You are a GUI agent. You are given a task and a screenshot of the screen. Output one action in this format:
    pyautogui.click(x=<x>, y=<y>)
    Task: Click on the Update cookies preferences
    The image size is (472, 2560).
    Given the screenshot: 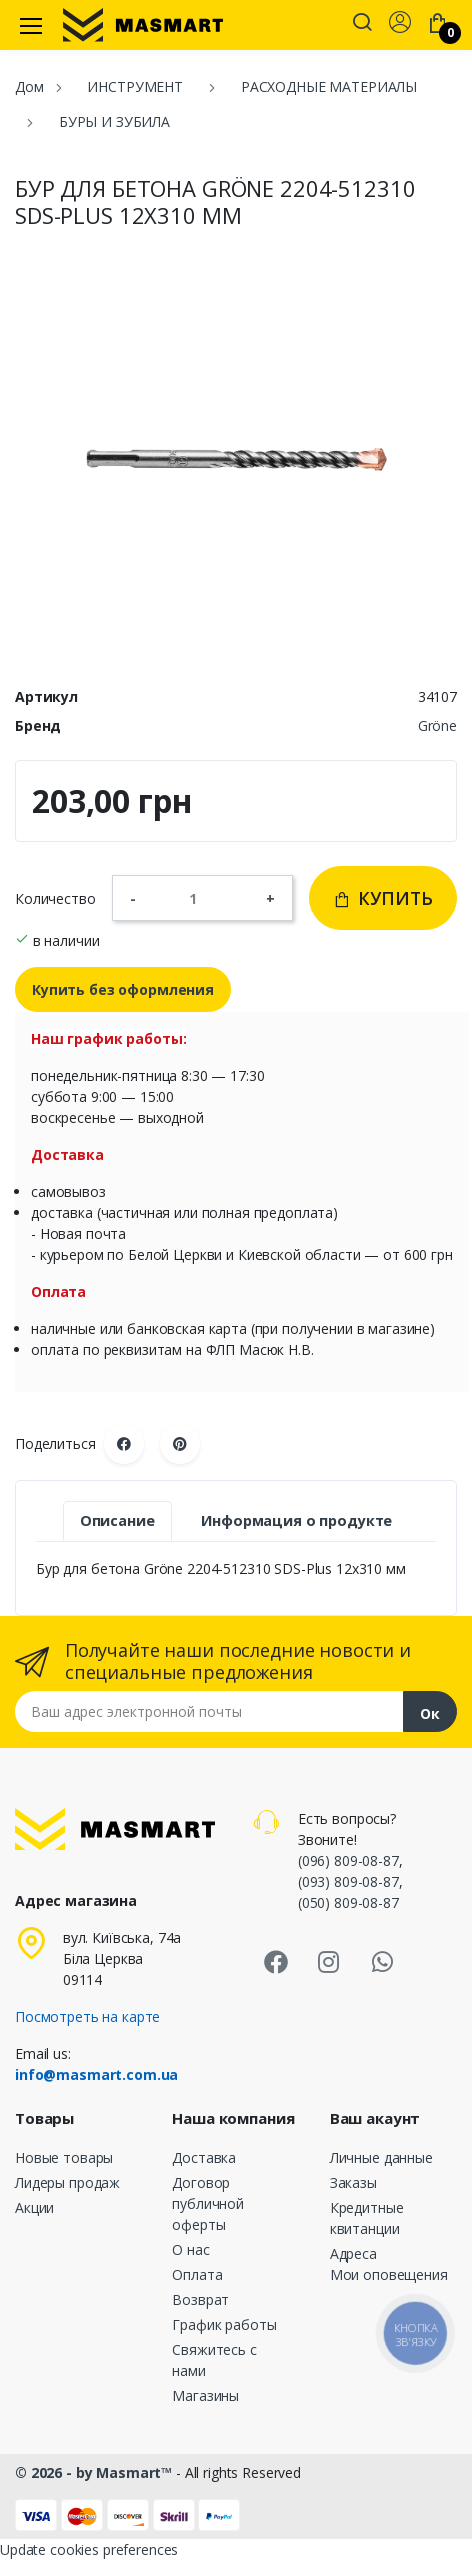 What is the action you would take?
    pyautogui.click(x=89, y=2549)
    